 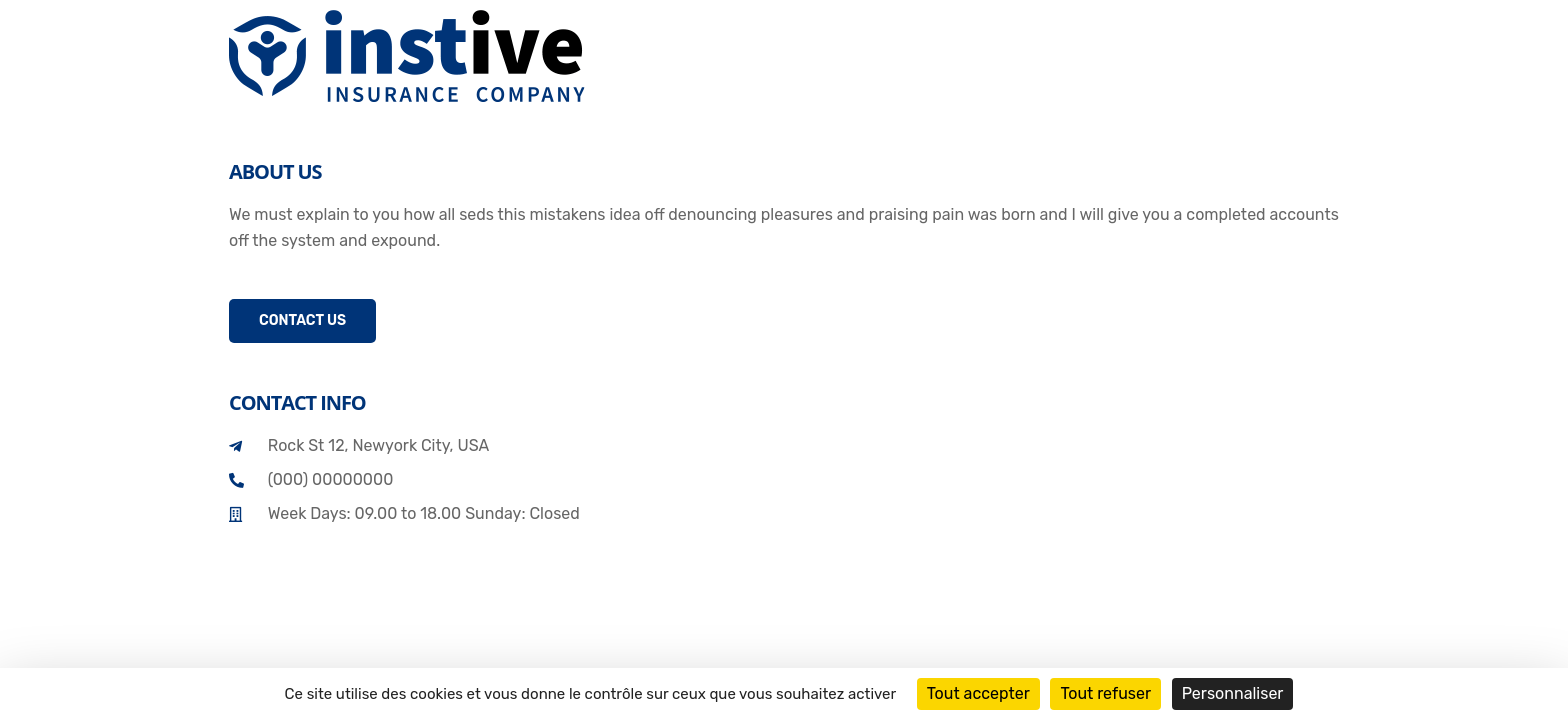 I want to click on Tout refuser [Cookies : Tout refuser], so click(x=1105, y=693).